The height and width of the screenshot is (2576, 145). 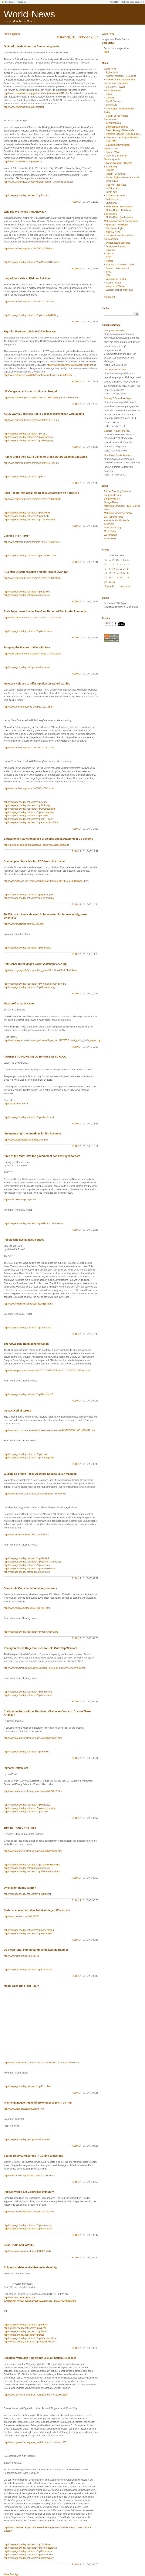 I want to click on WEEP News, so click(x=110, y=535).